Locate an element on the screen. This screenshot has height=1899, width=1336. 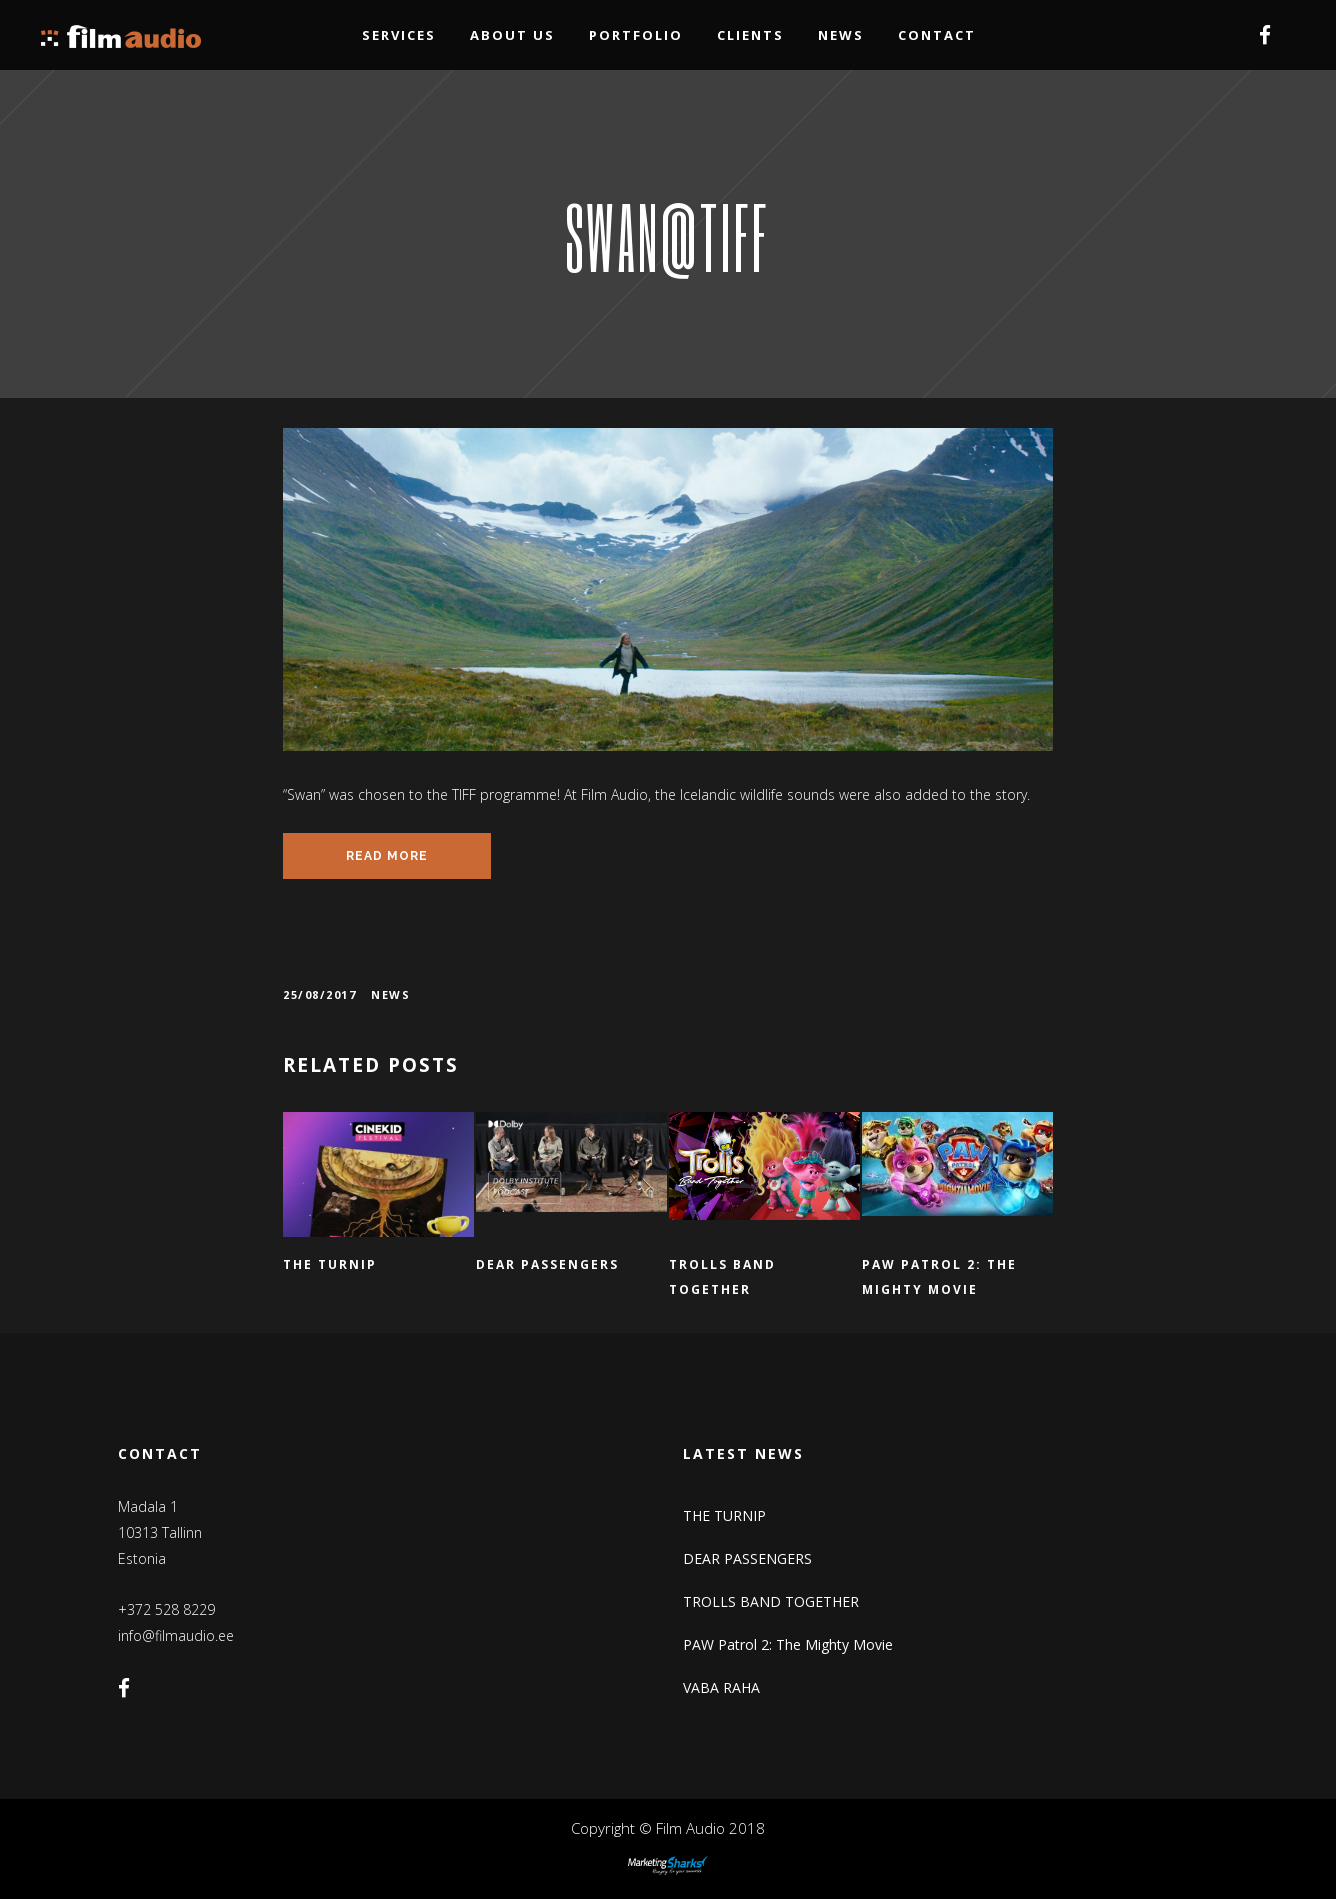
DEAR PASSENGERS is located at coordinates (747, 1558).